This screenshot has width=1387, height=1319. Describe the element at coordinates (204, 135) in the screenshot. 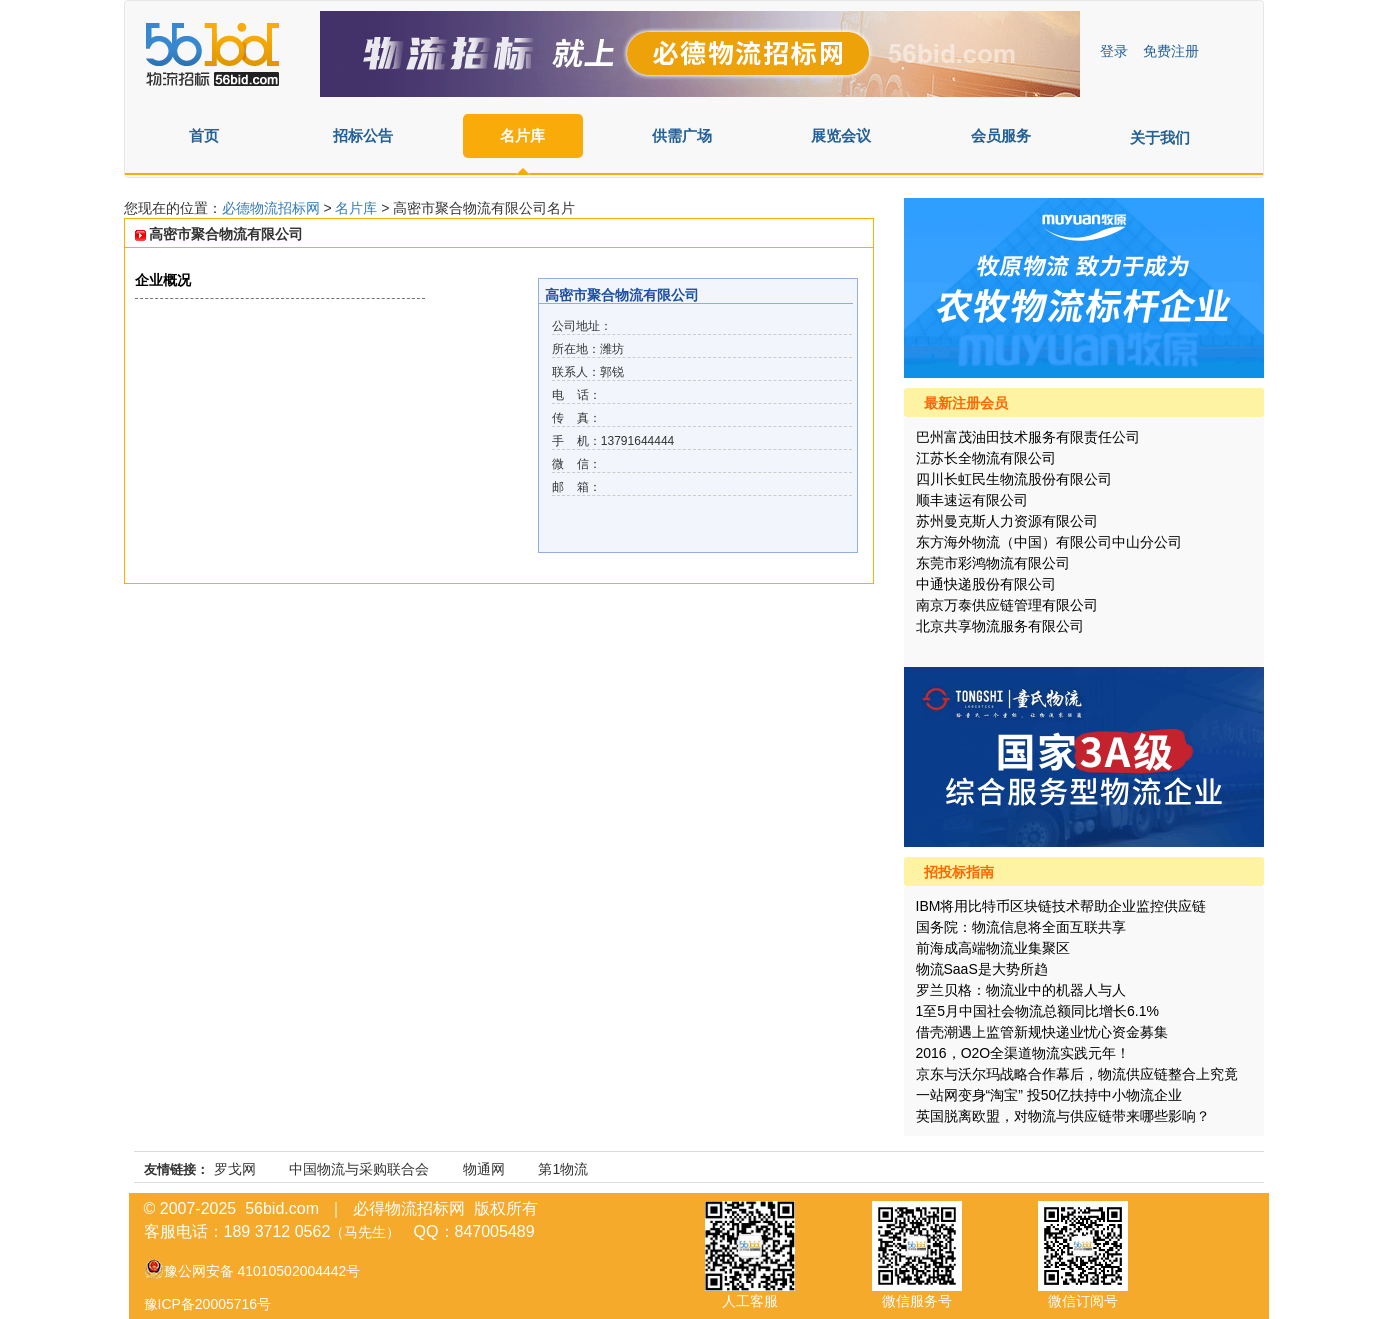

I see `首页` at that location.